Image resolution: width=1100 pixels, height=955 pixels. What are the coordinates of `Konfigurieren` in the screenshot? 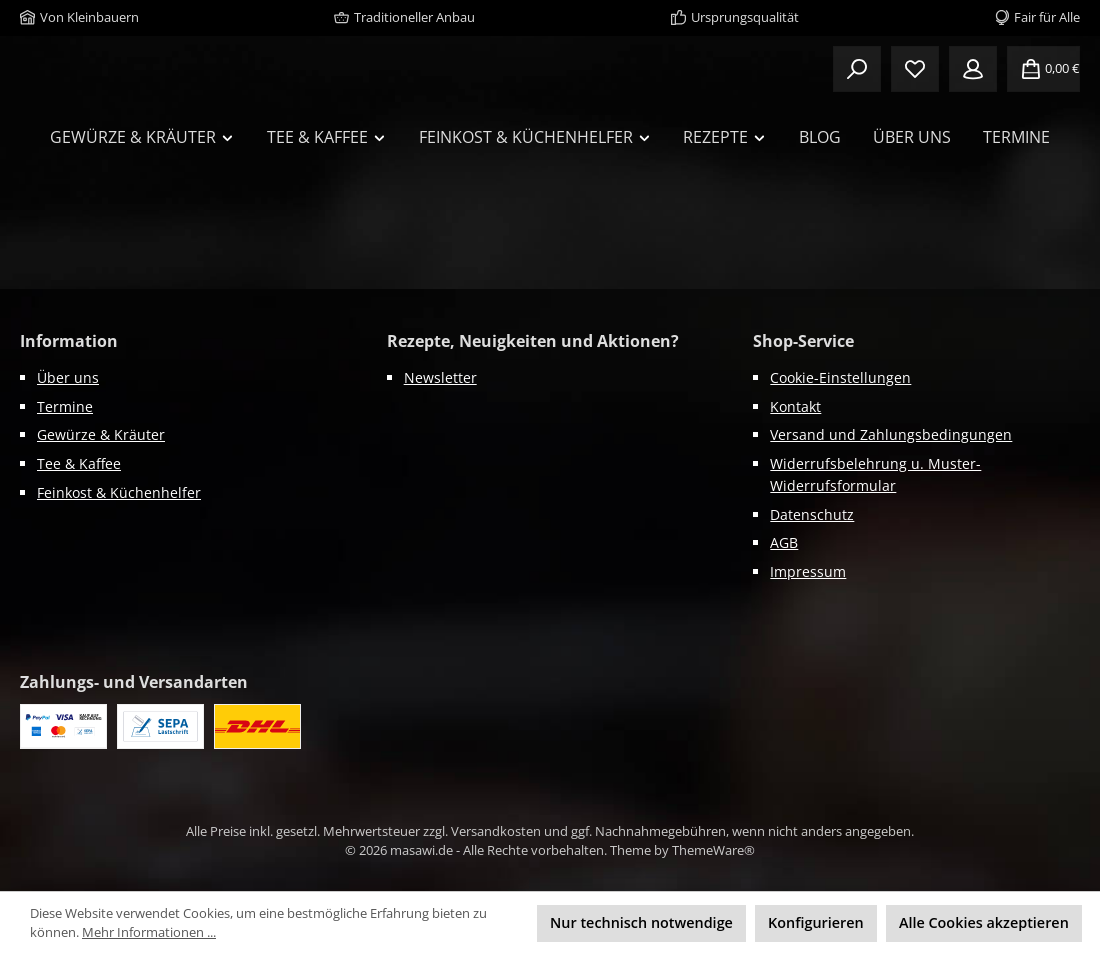 It's located at (816, 922).